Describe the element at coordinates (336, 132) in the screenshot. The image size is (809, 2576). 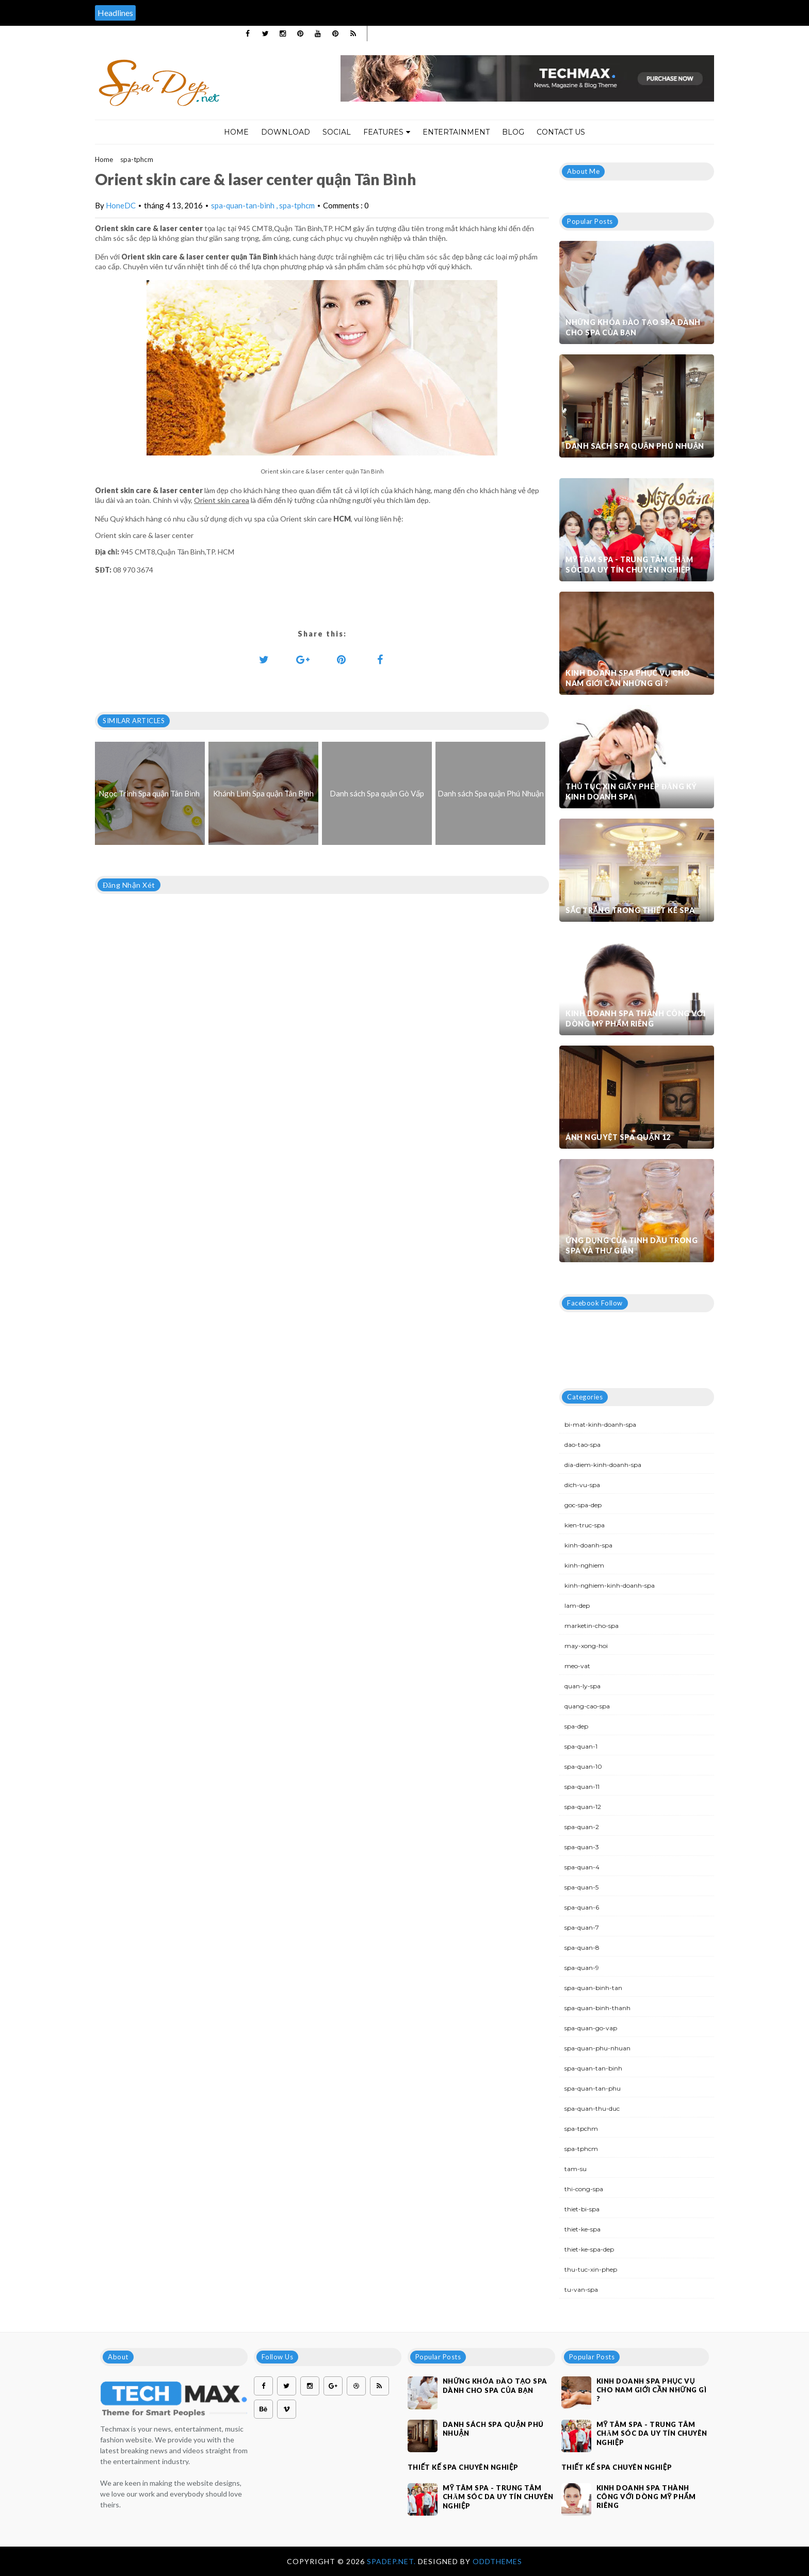
I see `Social` at that location.